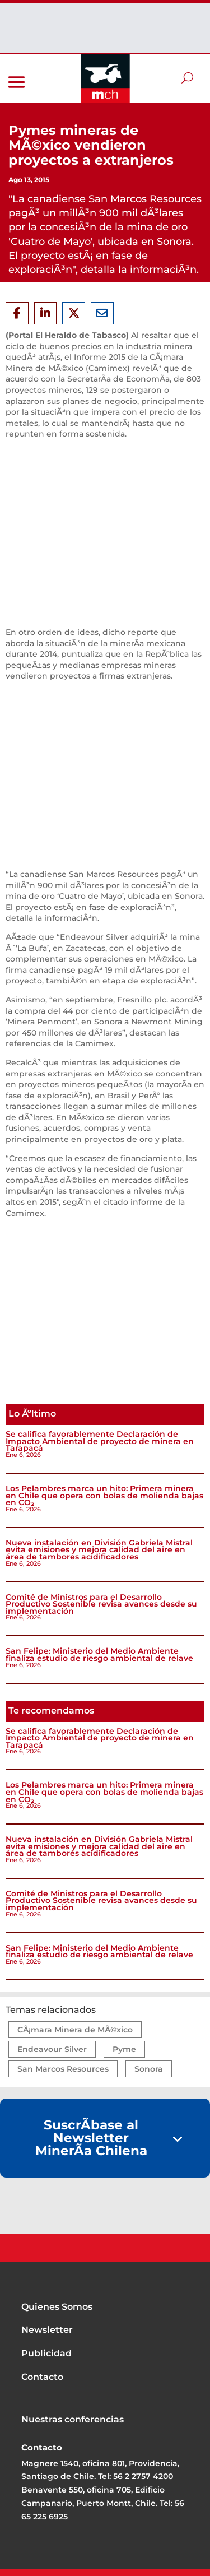 The height and width of the screenshot is (2576, 210). Describe the element at coordinates (102, 313) in the screenshot. I see `[Share Via Email]` at that location.